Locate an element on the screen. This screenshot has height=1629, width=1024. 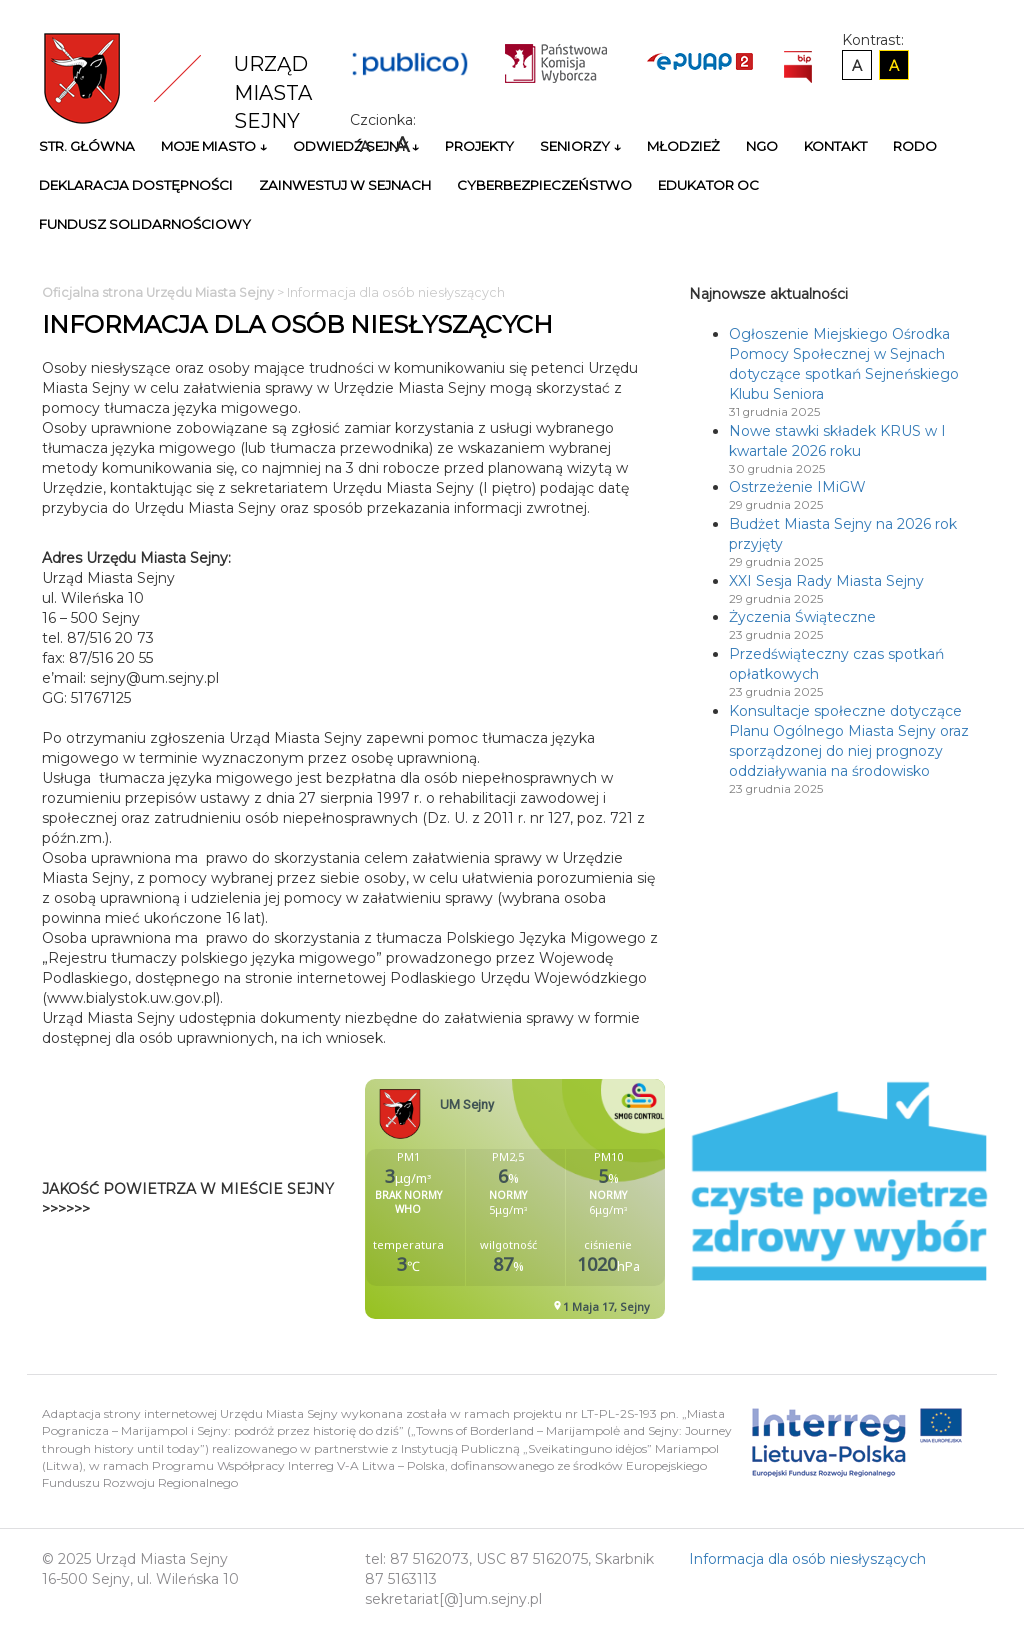
Niestety twoja przegladarka nie obsluguje ramek is located at coordinates (565, 1199).